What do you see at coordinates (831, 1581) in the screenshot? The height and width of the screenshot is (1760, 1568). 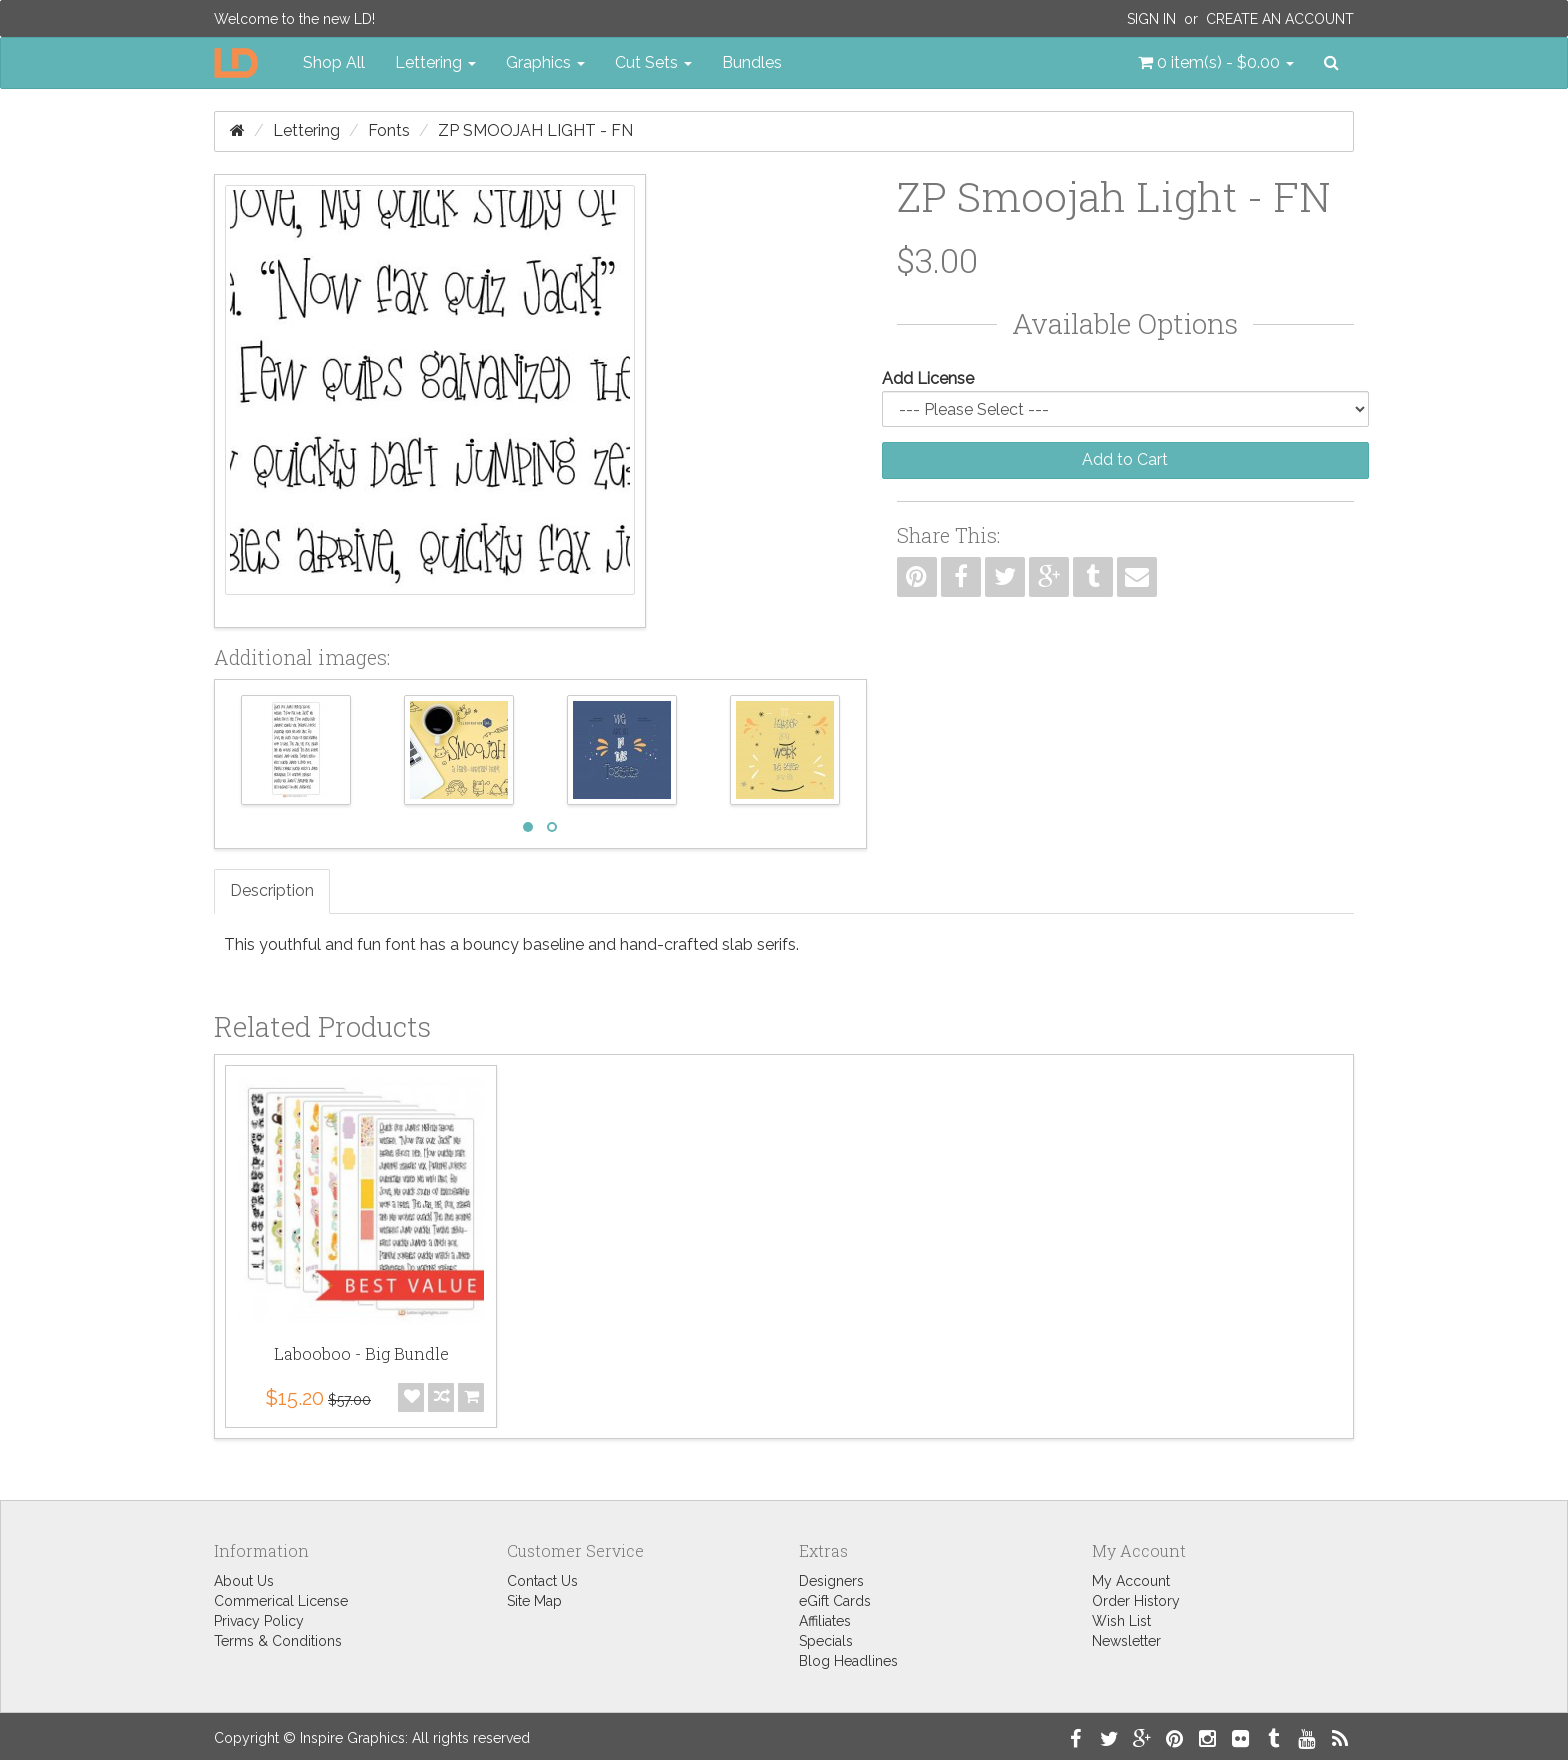 I see `Designers` at bounding box center [831, 1581].